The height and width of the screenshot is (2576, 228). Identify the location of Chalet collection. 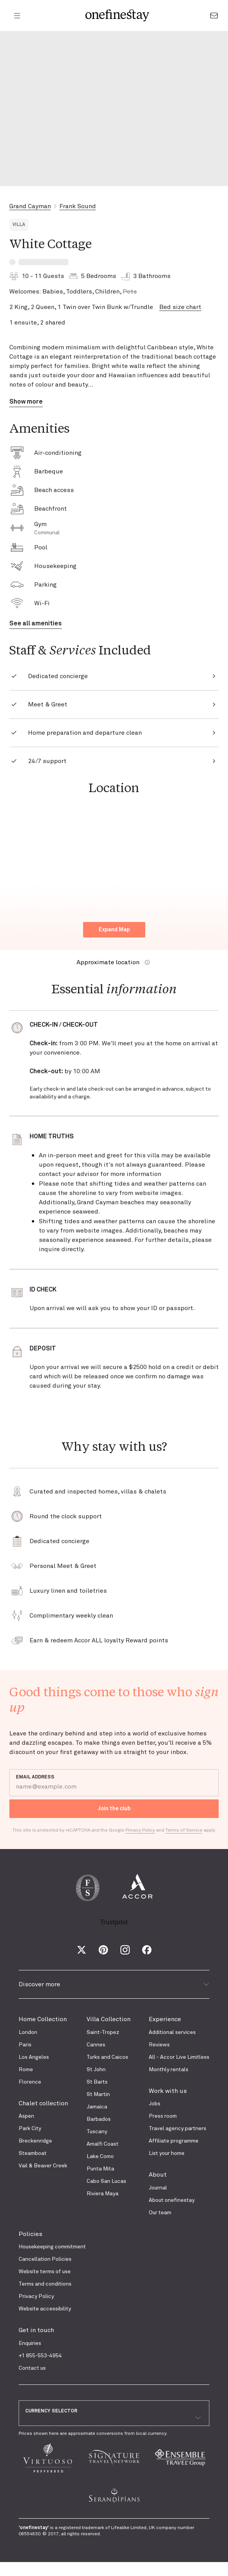
(43, 2103).